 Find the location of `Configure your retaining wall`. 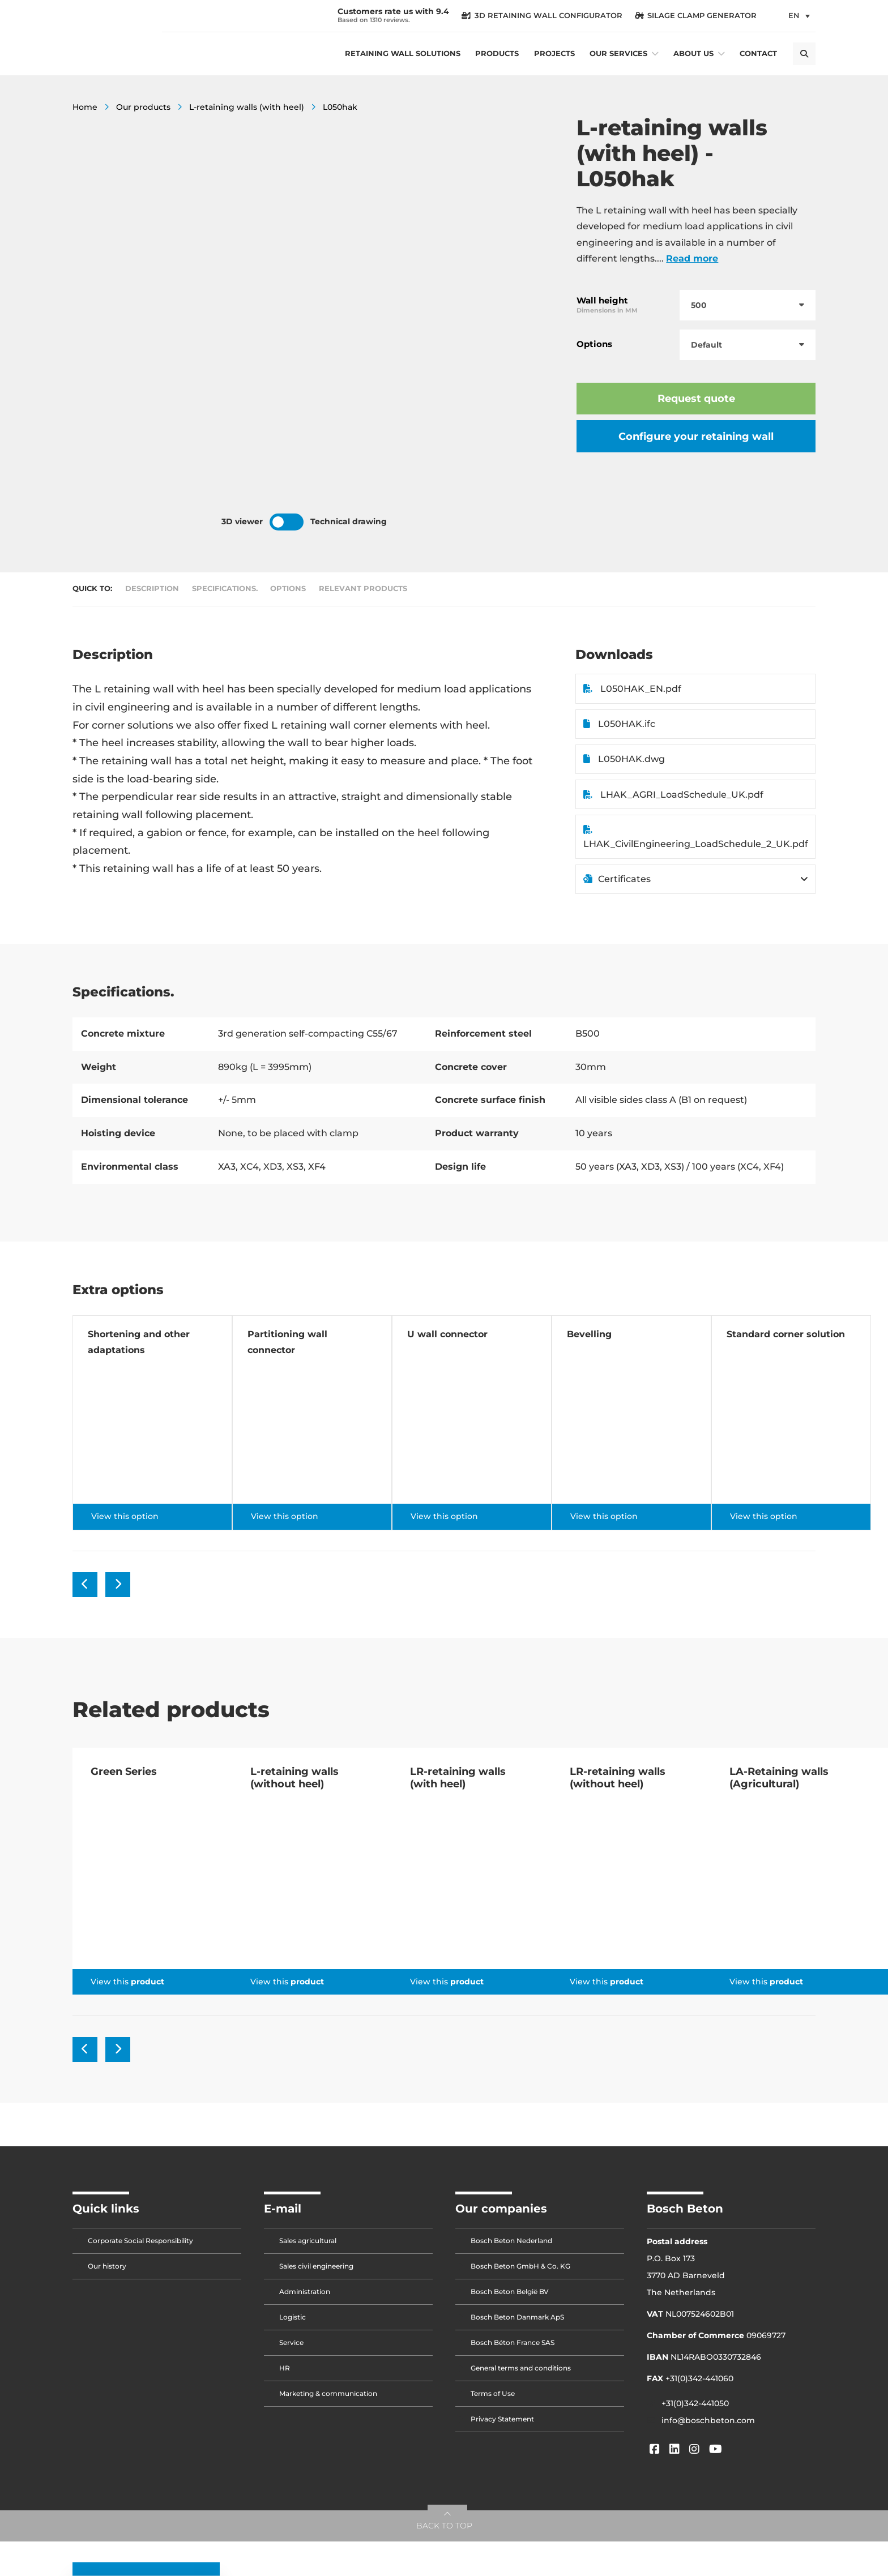

Configure your retaining wall is located at coordinates (696, 436).